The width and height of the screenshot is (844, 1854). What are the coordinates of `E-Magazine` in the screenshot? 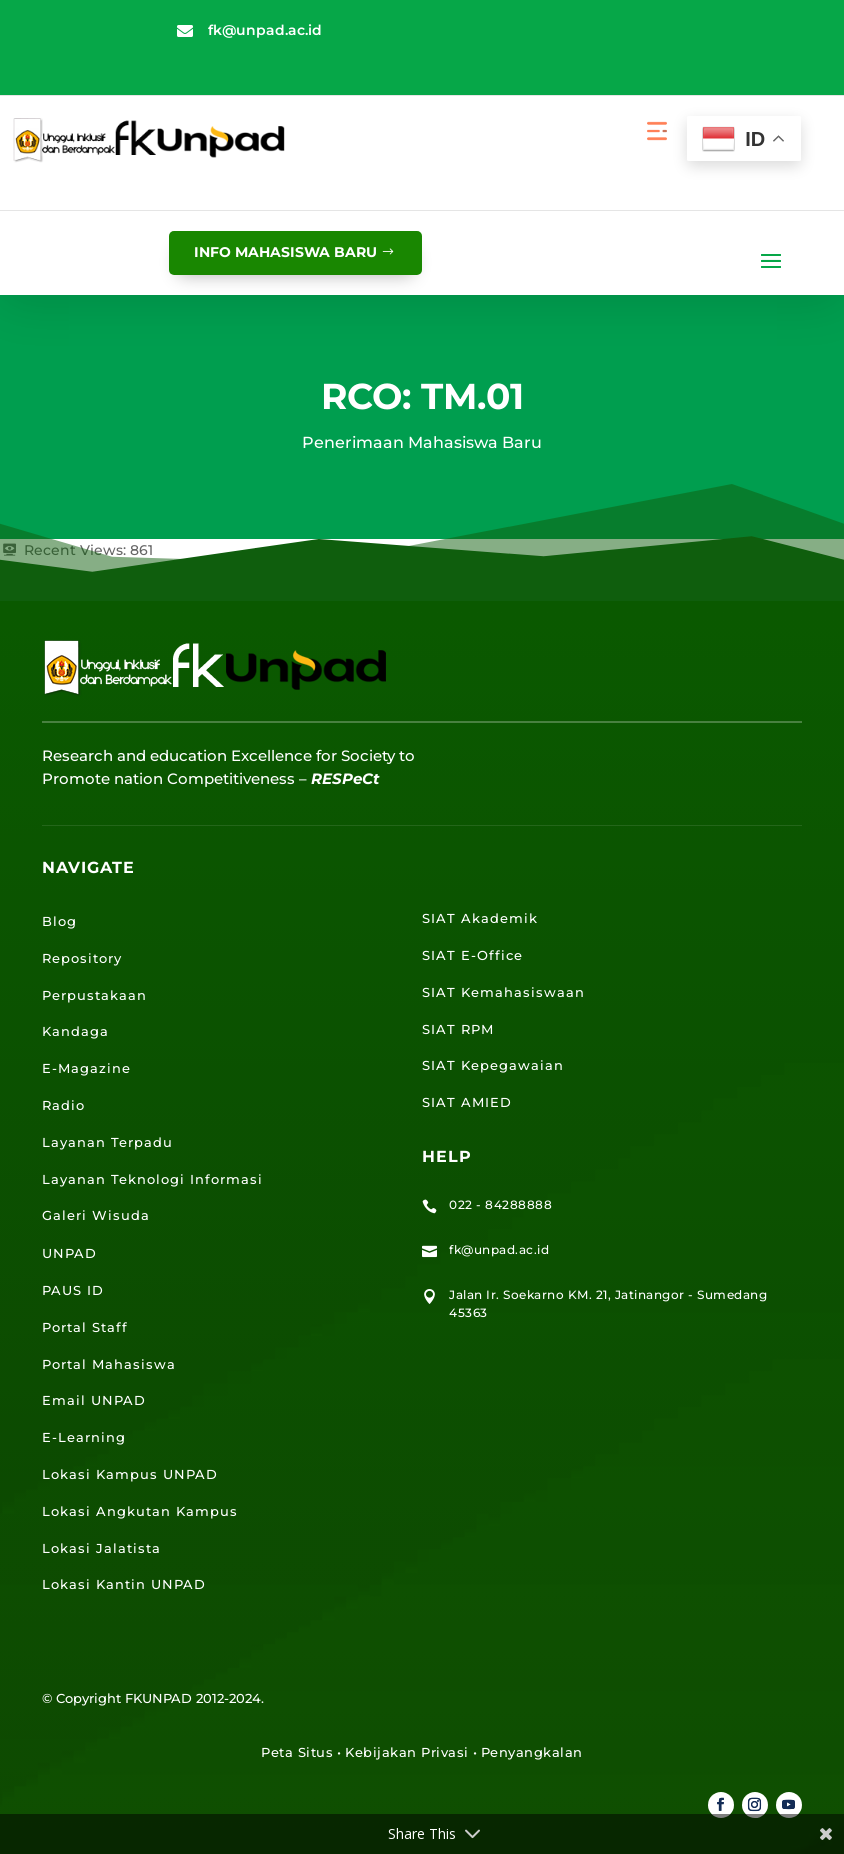 It's located at (86, 1068).